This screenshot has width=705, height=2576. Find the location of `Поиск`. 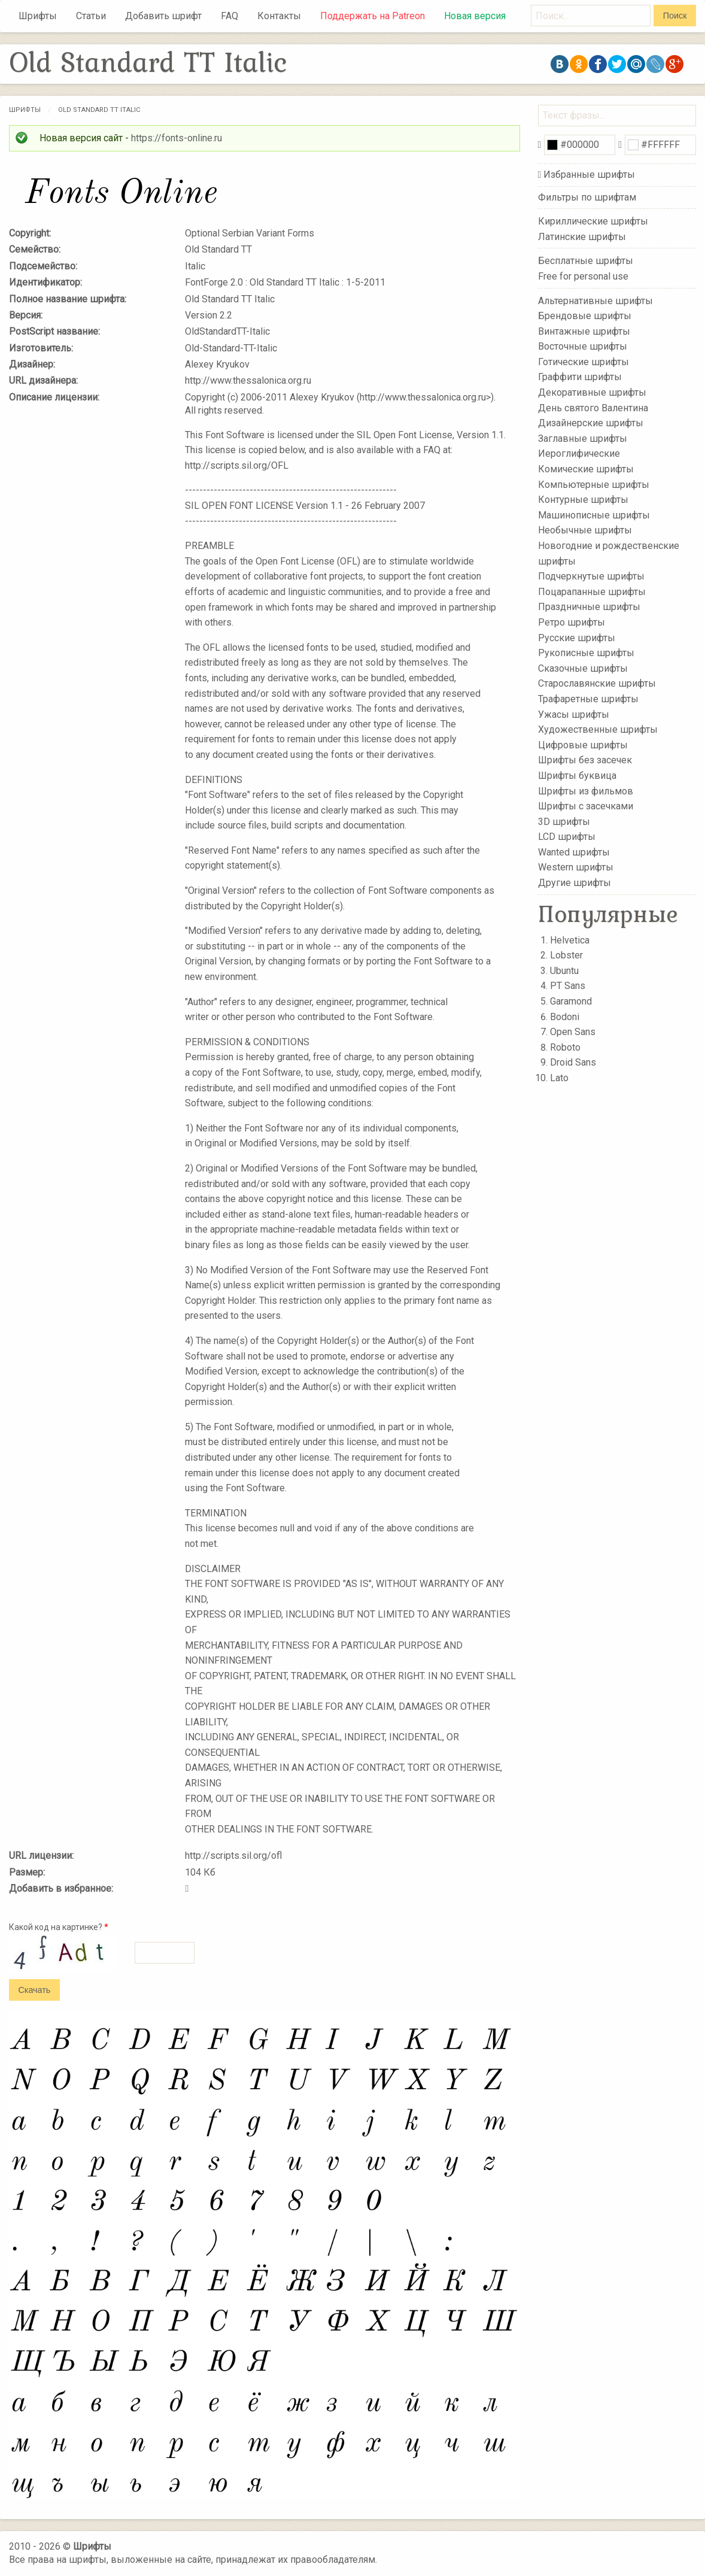

Поиск is located at coordinates (675, 15).